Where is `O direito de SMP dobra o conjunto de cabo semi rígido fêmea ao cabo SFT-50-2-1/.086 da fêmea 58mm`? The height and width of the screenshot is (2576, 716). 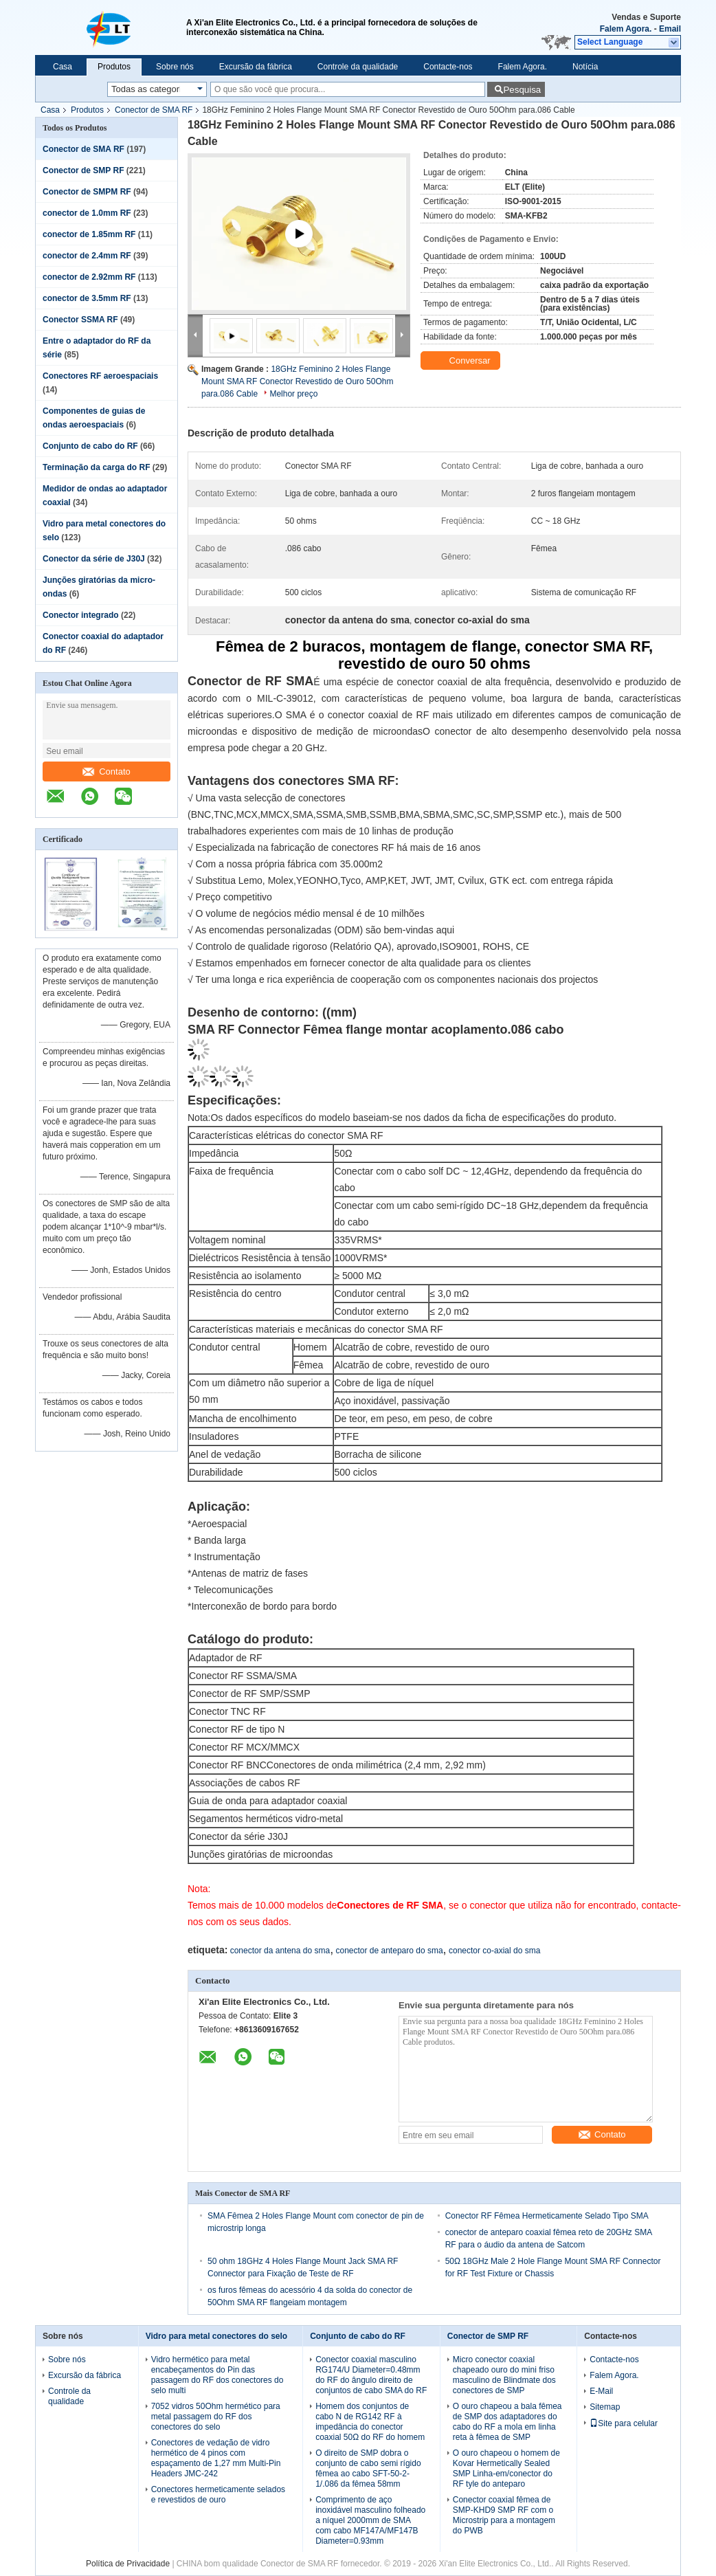 O direito de SMP dobra o conjunto de cabo semi rígido fêmea ao cabo SFT-50-2-1/.086 da fêmea 58mm is located at coordinates (368, 2468).